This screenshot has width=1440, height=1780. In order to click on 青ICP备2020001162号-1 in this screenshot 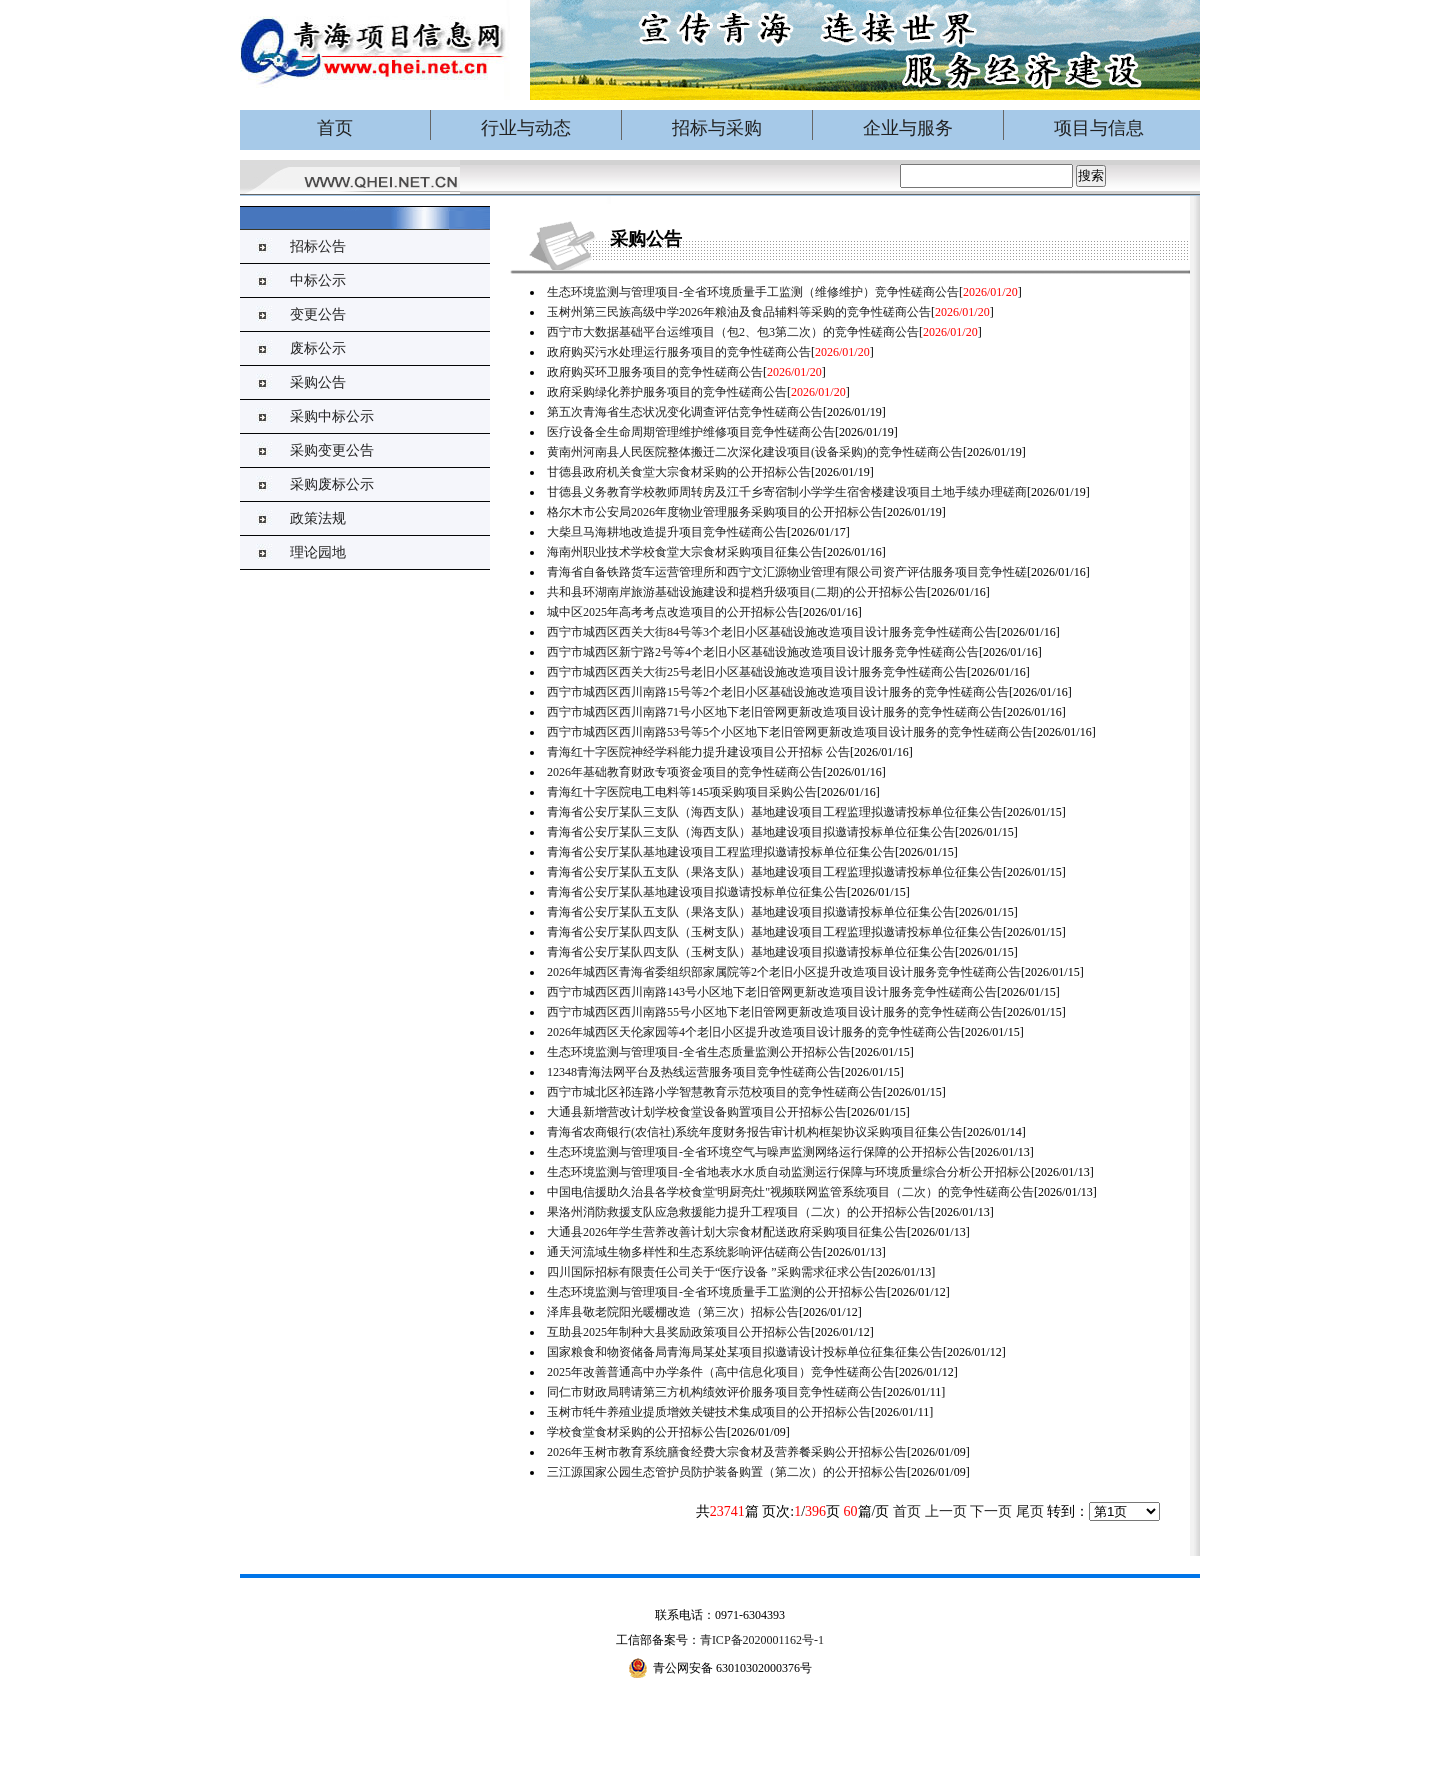, I will do `click(762, 1640)`.